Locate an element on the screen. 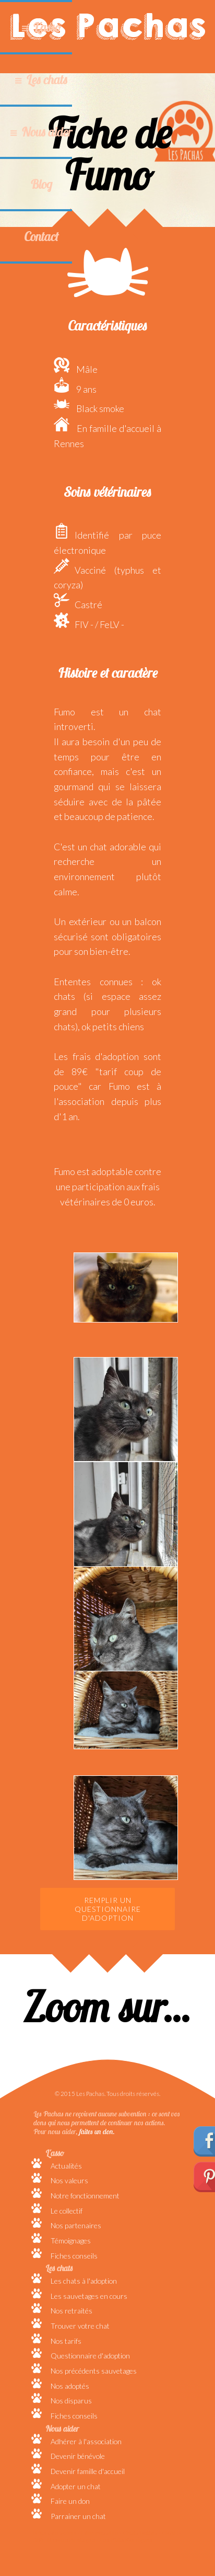 Image resolution: width=215 pixels, height=2576 pixels. L'asso is located at coordinates (47, 27).